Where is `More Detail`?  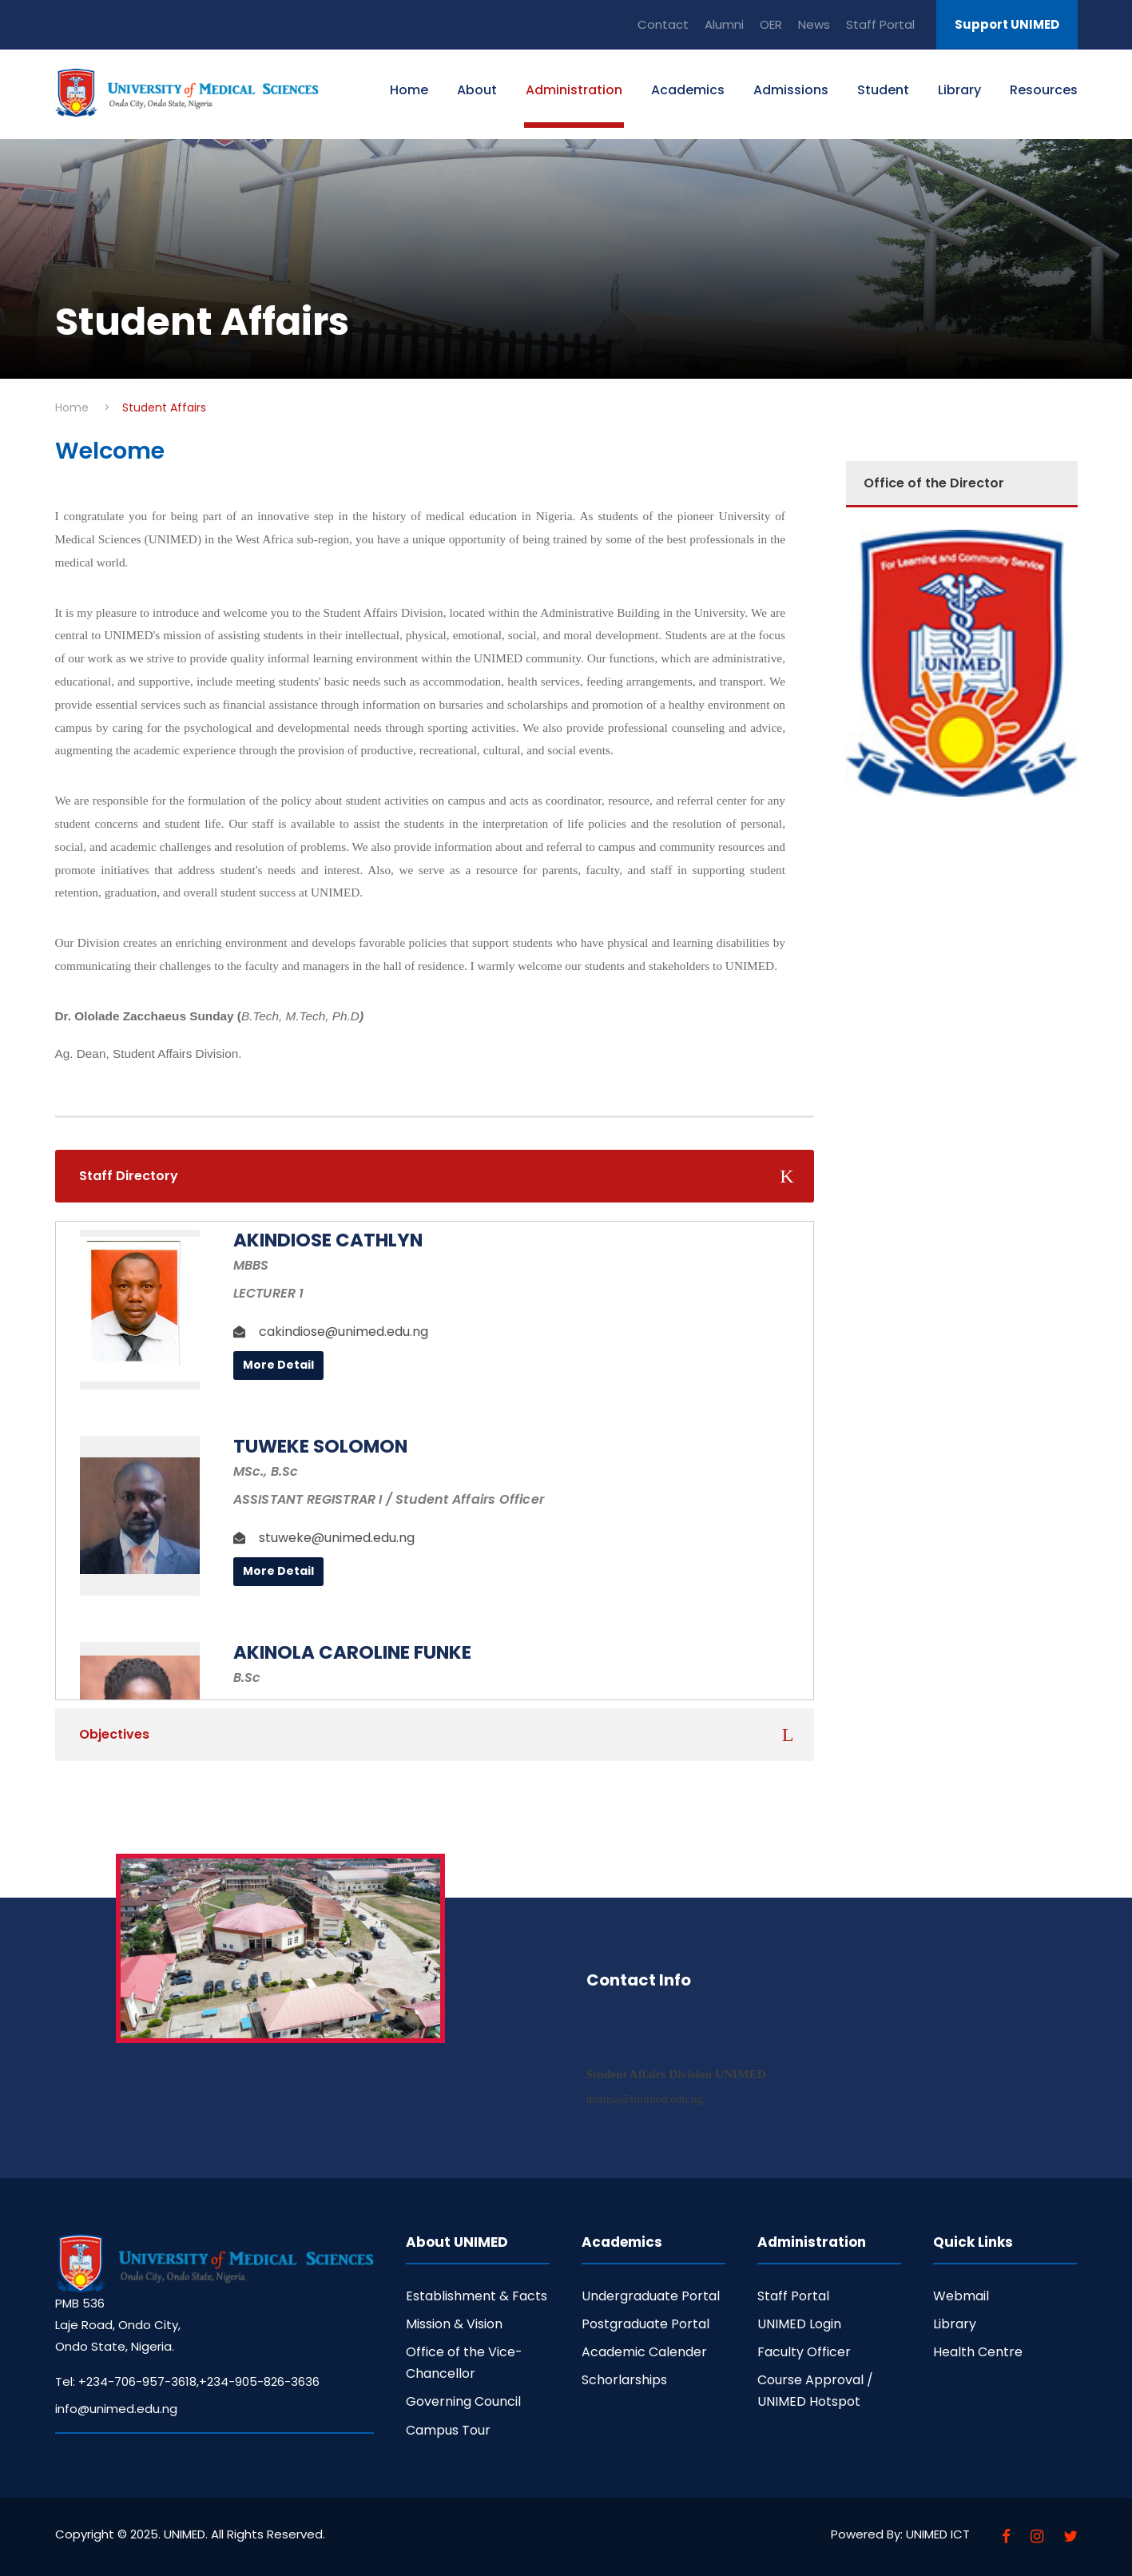 More Detail is located at coordinates (278, 1365).